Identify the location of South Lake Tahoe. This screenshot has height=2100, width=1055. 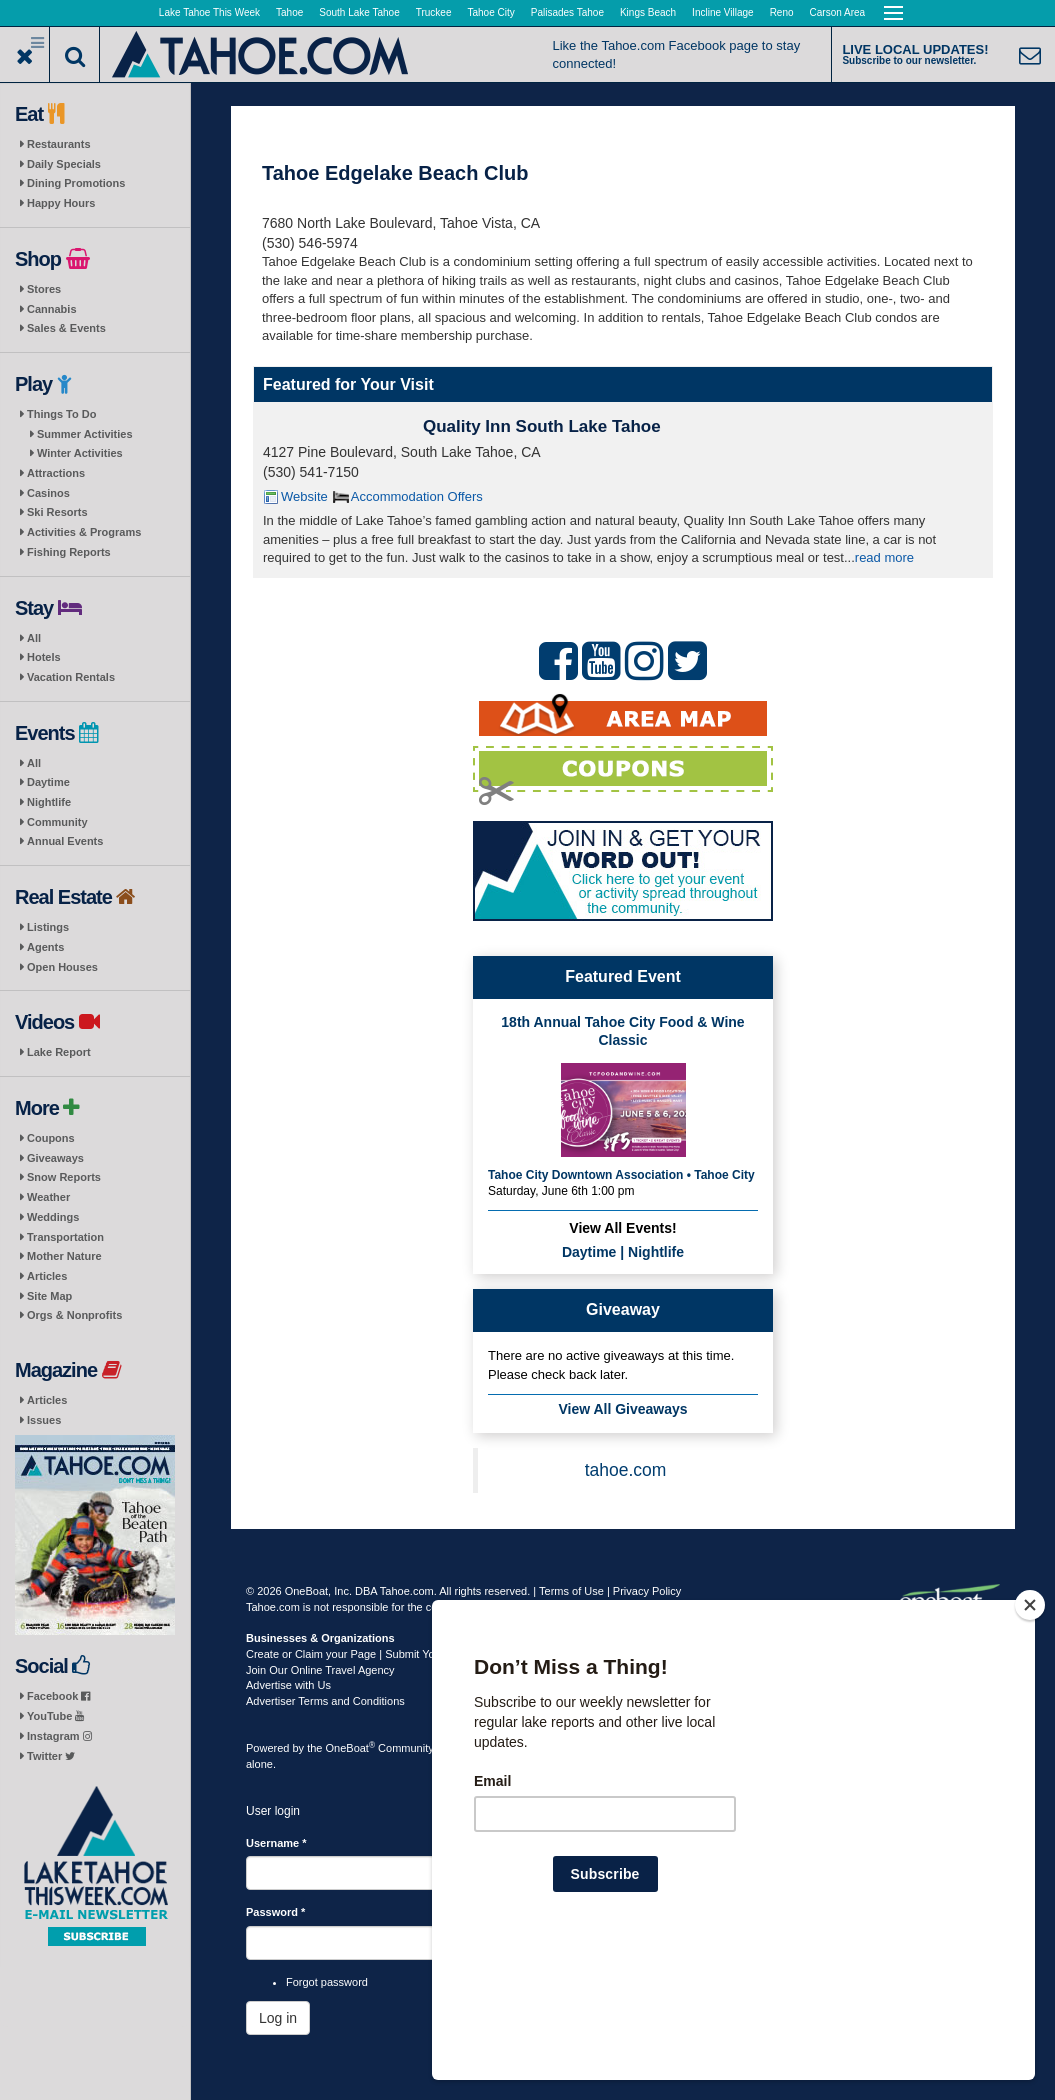
(359, 12).